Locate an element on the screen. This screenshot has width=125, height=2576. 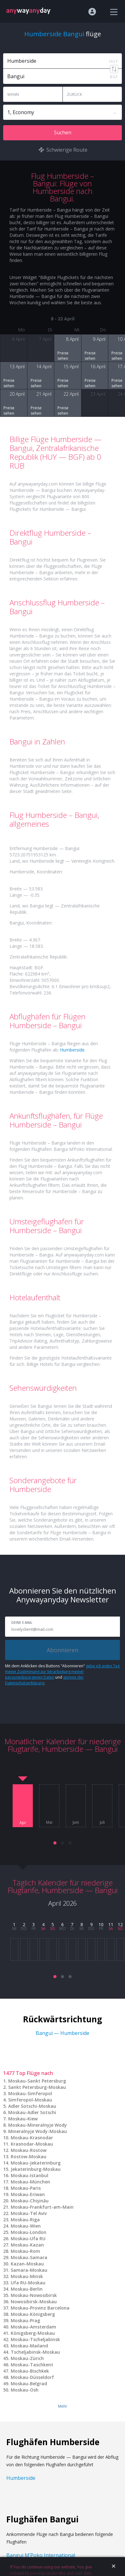
Moskau-Nowosibirsk is located at coordinates (34, 2295).